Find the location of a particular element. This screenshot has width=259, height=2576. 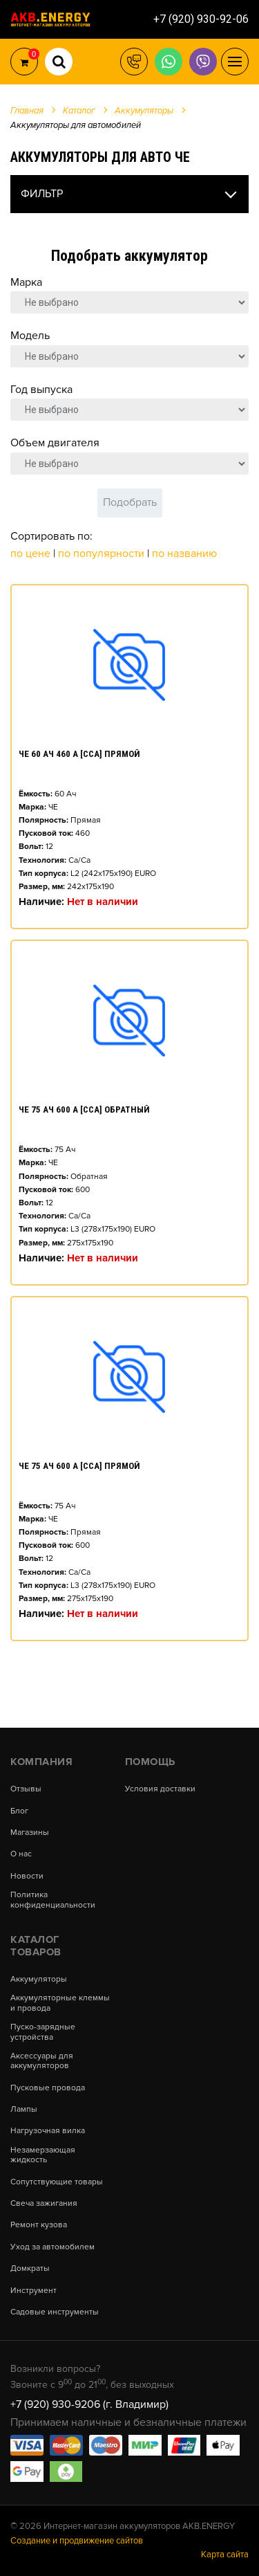

По названию is located at coordinates (184, 553).